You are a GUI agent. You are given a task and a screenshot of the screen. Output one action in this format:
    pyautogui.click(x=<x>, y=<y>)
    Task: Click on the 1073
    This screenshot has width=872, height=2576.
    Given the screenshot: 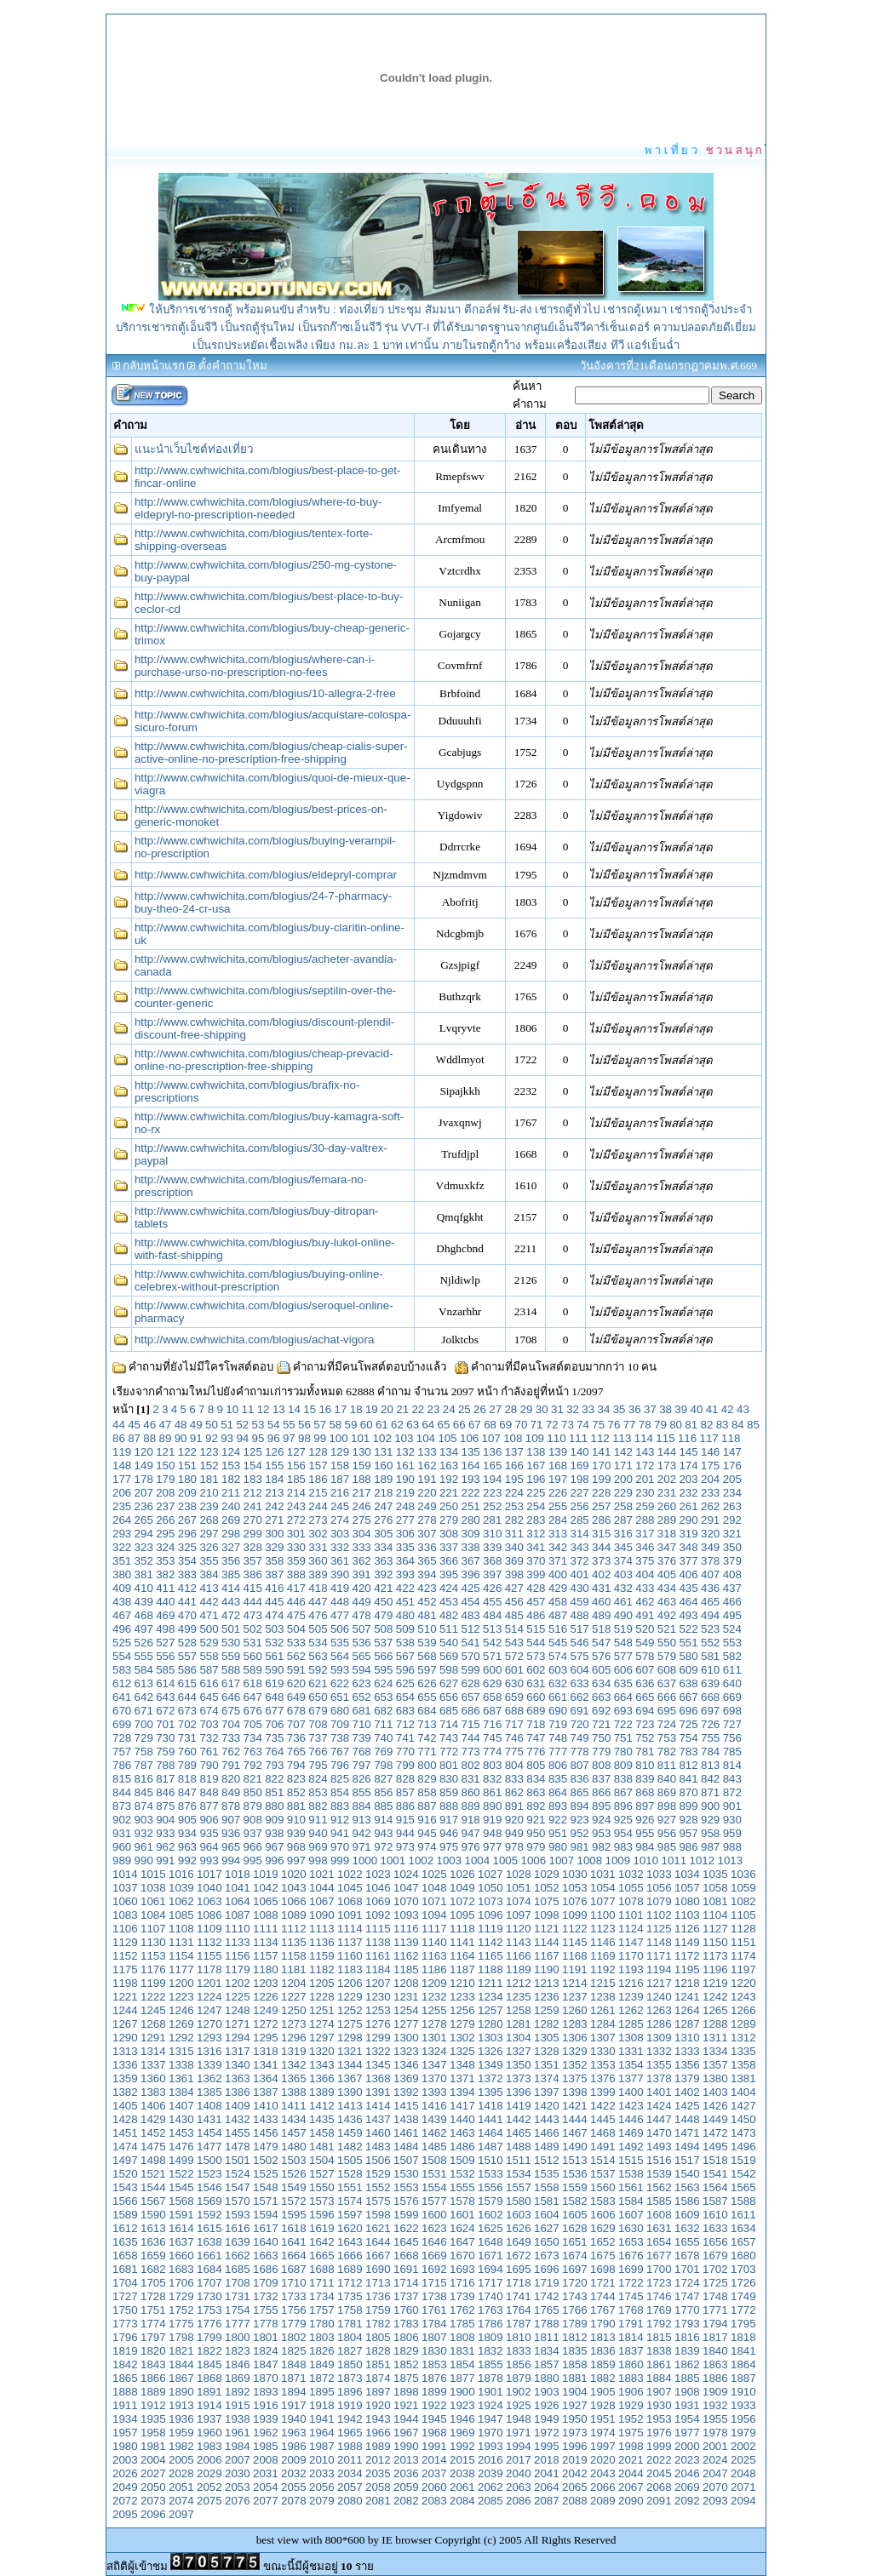 What is the action you would take?
    pyautogui.click(x=490, y=1901)
    